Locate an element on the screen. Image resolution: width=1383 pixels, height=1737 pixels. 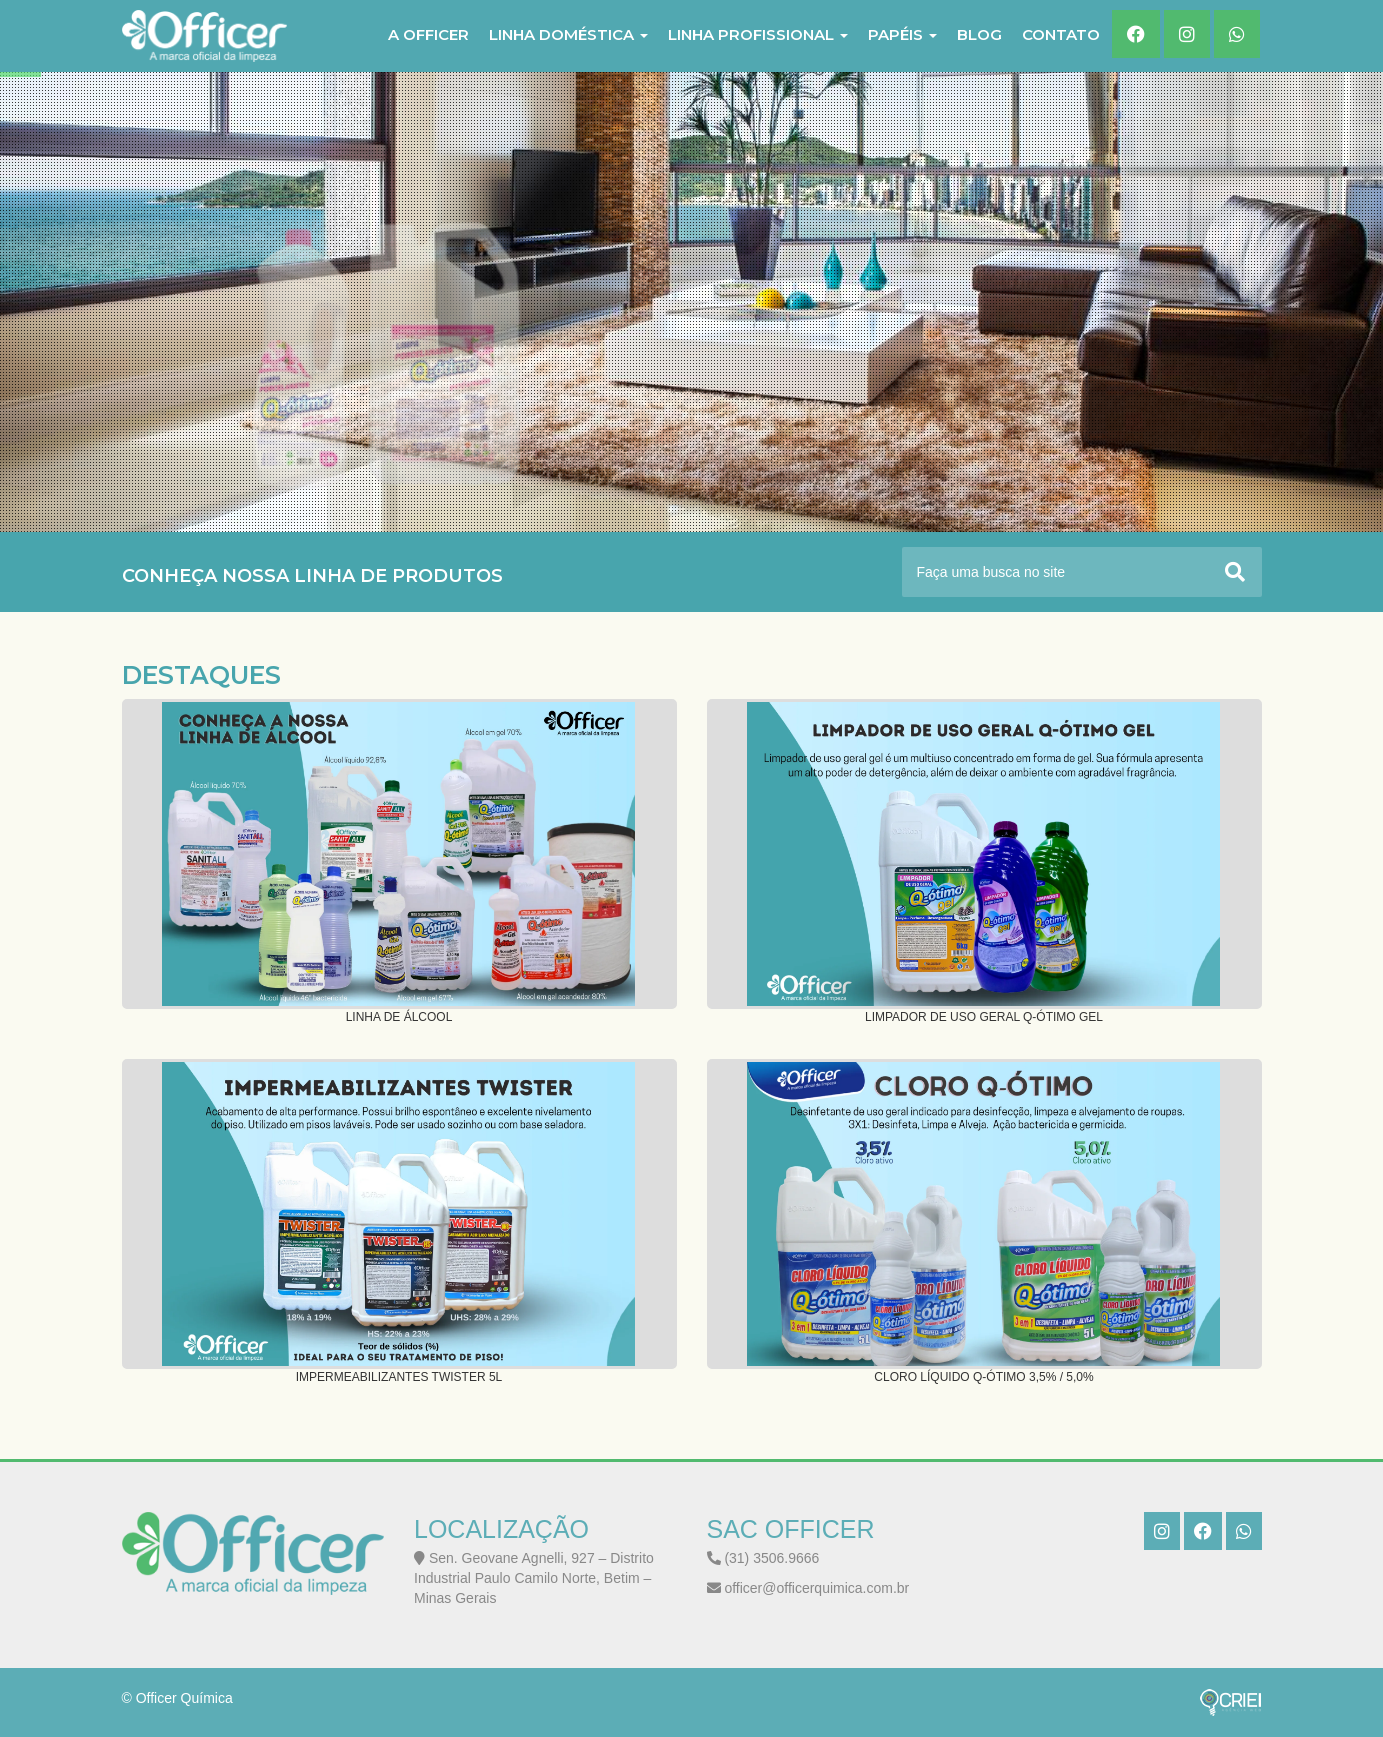
officer@officerquimica.com.br is located at coordinates (808, 1588).